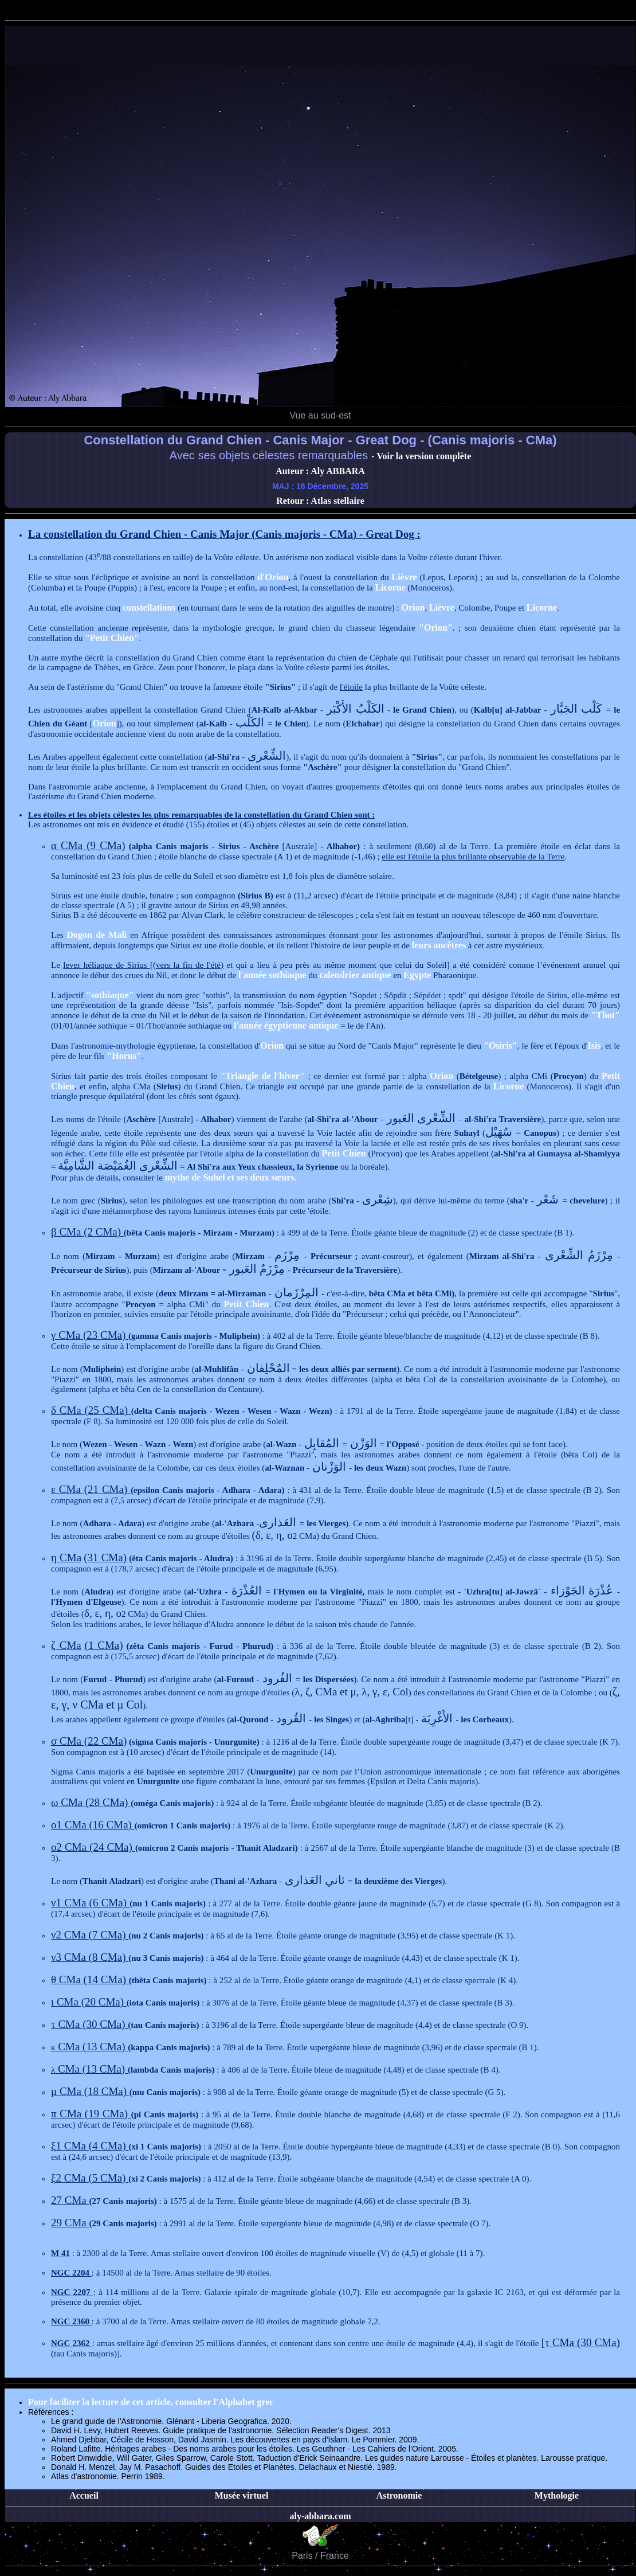 The width and height of the screenshot is (636, 2576). What do you see at coordinates (262, 1076) in the screenshot?
I see `"Triangle de l'hiver"` at bounding box center [262, 1076].